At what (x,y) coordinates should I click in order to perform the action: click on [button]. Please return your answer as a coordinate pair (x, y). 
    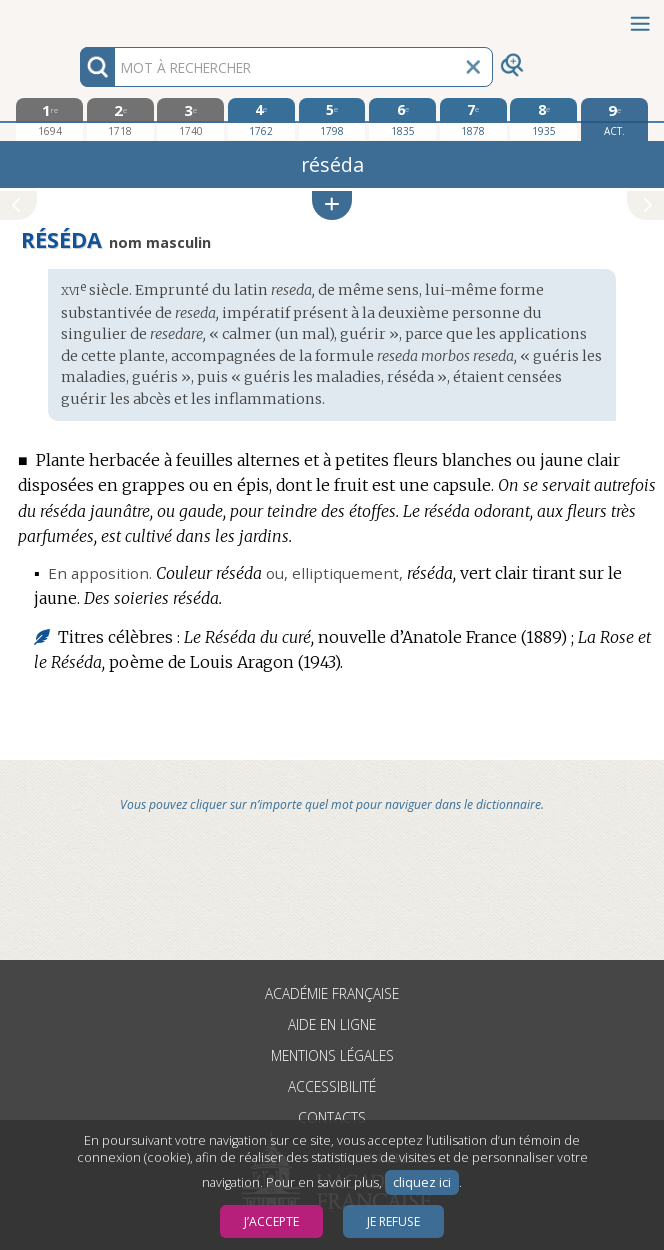
    Looking at the image, I should click on (332, 205).